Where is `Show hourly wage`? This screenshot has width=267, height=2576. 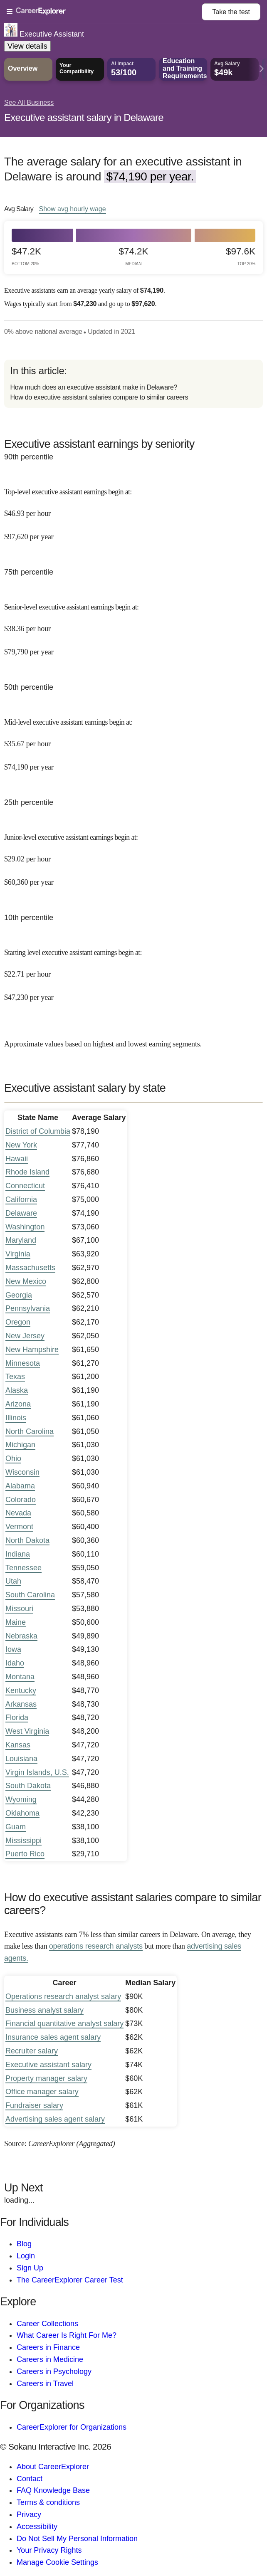
Show hourly wage is located at coordinates (72, 208).